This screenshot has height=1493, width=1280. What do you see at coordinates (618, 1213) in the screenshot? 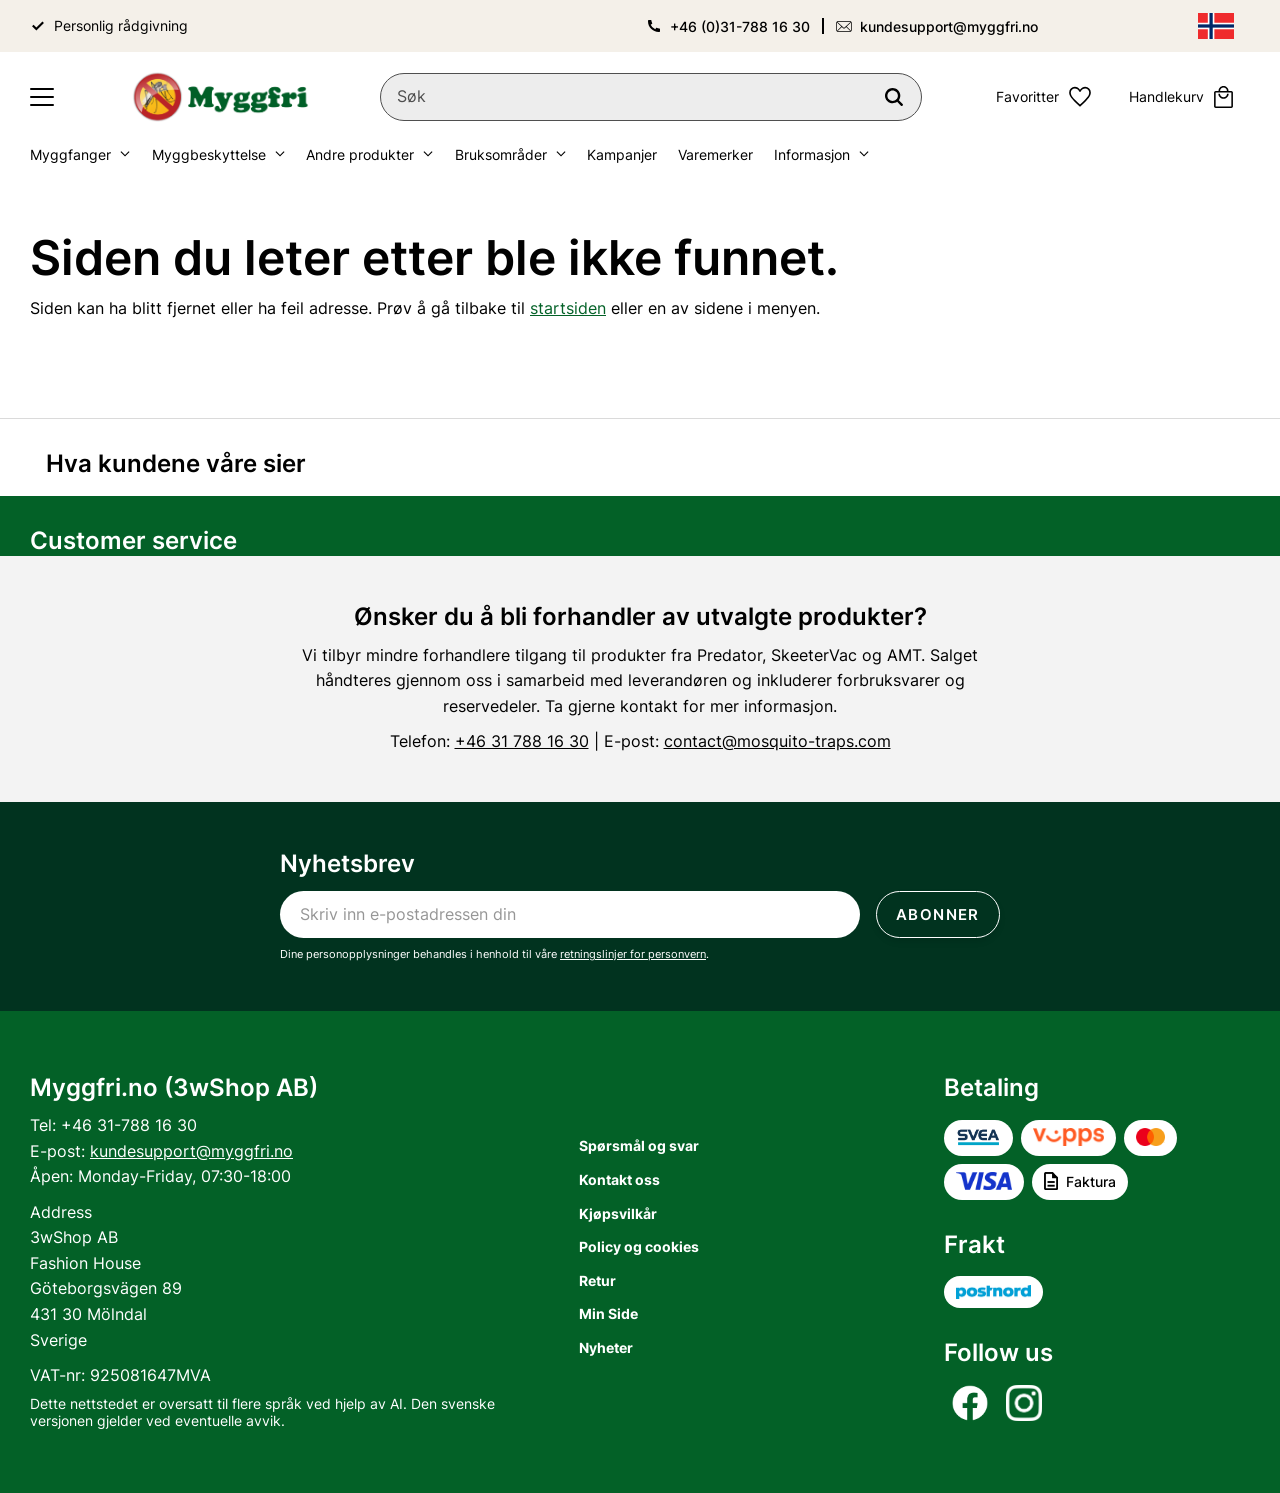
I see `Kjøpsvilkår [menuitem]` at bounding box center [618, 1213].